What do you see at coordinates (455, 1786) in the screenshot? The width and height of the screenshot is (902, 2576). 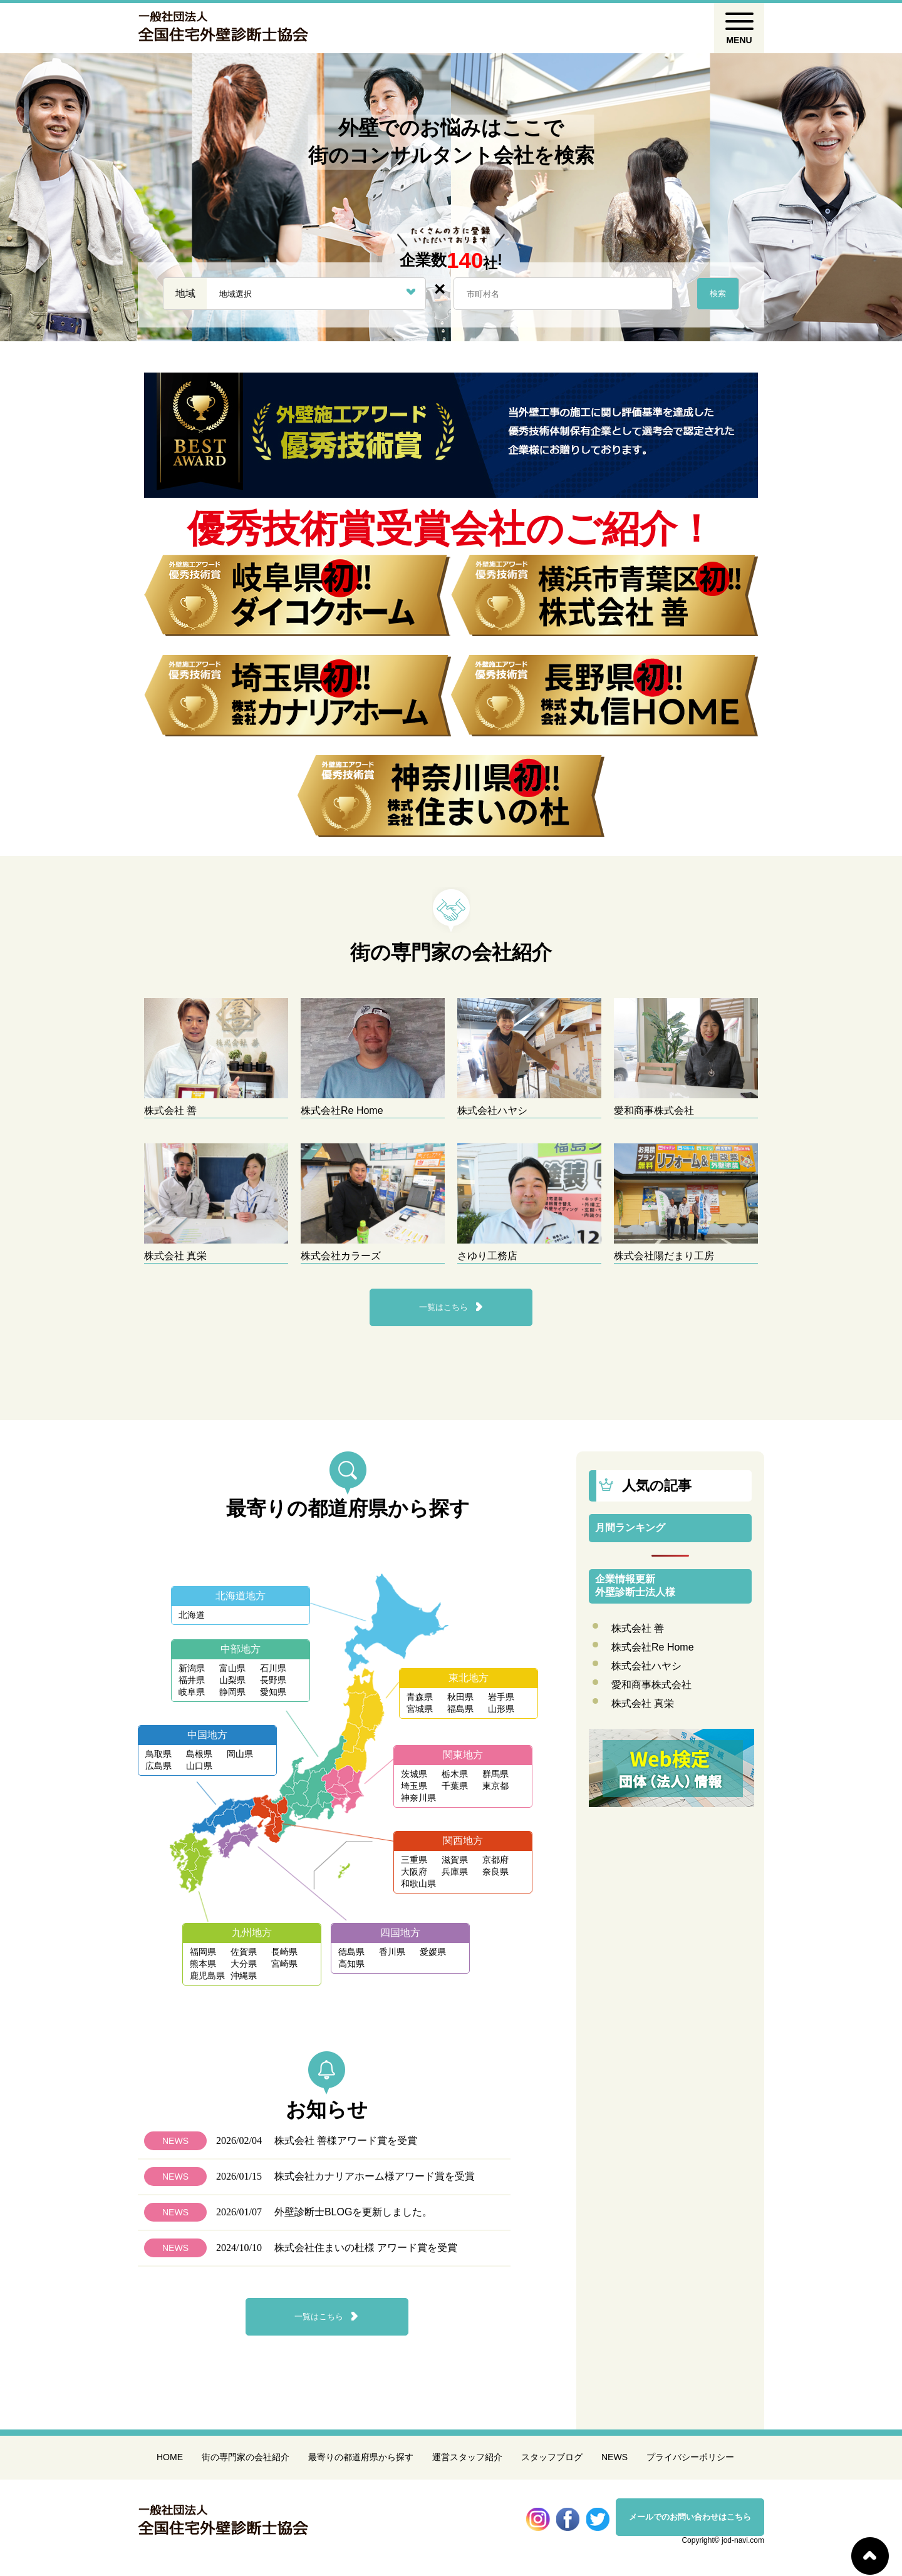 I see `千葉県` at bounding box center [455, 1786].